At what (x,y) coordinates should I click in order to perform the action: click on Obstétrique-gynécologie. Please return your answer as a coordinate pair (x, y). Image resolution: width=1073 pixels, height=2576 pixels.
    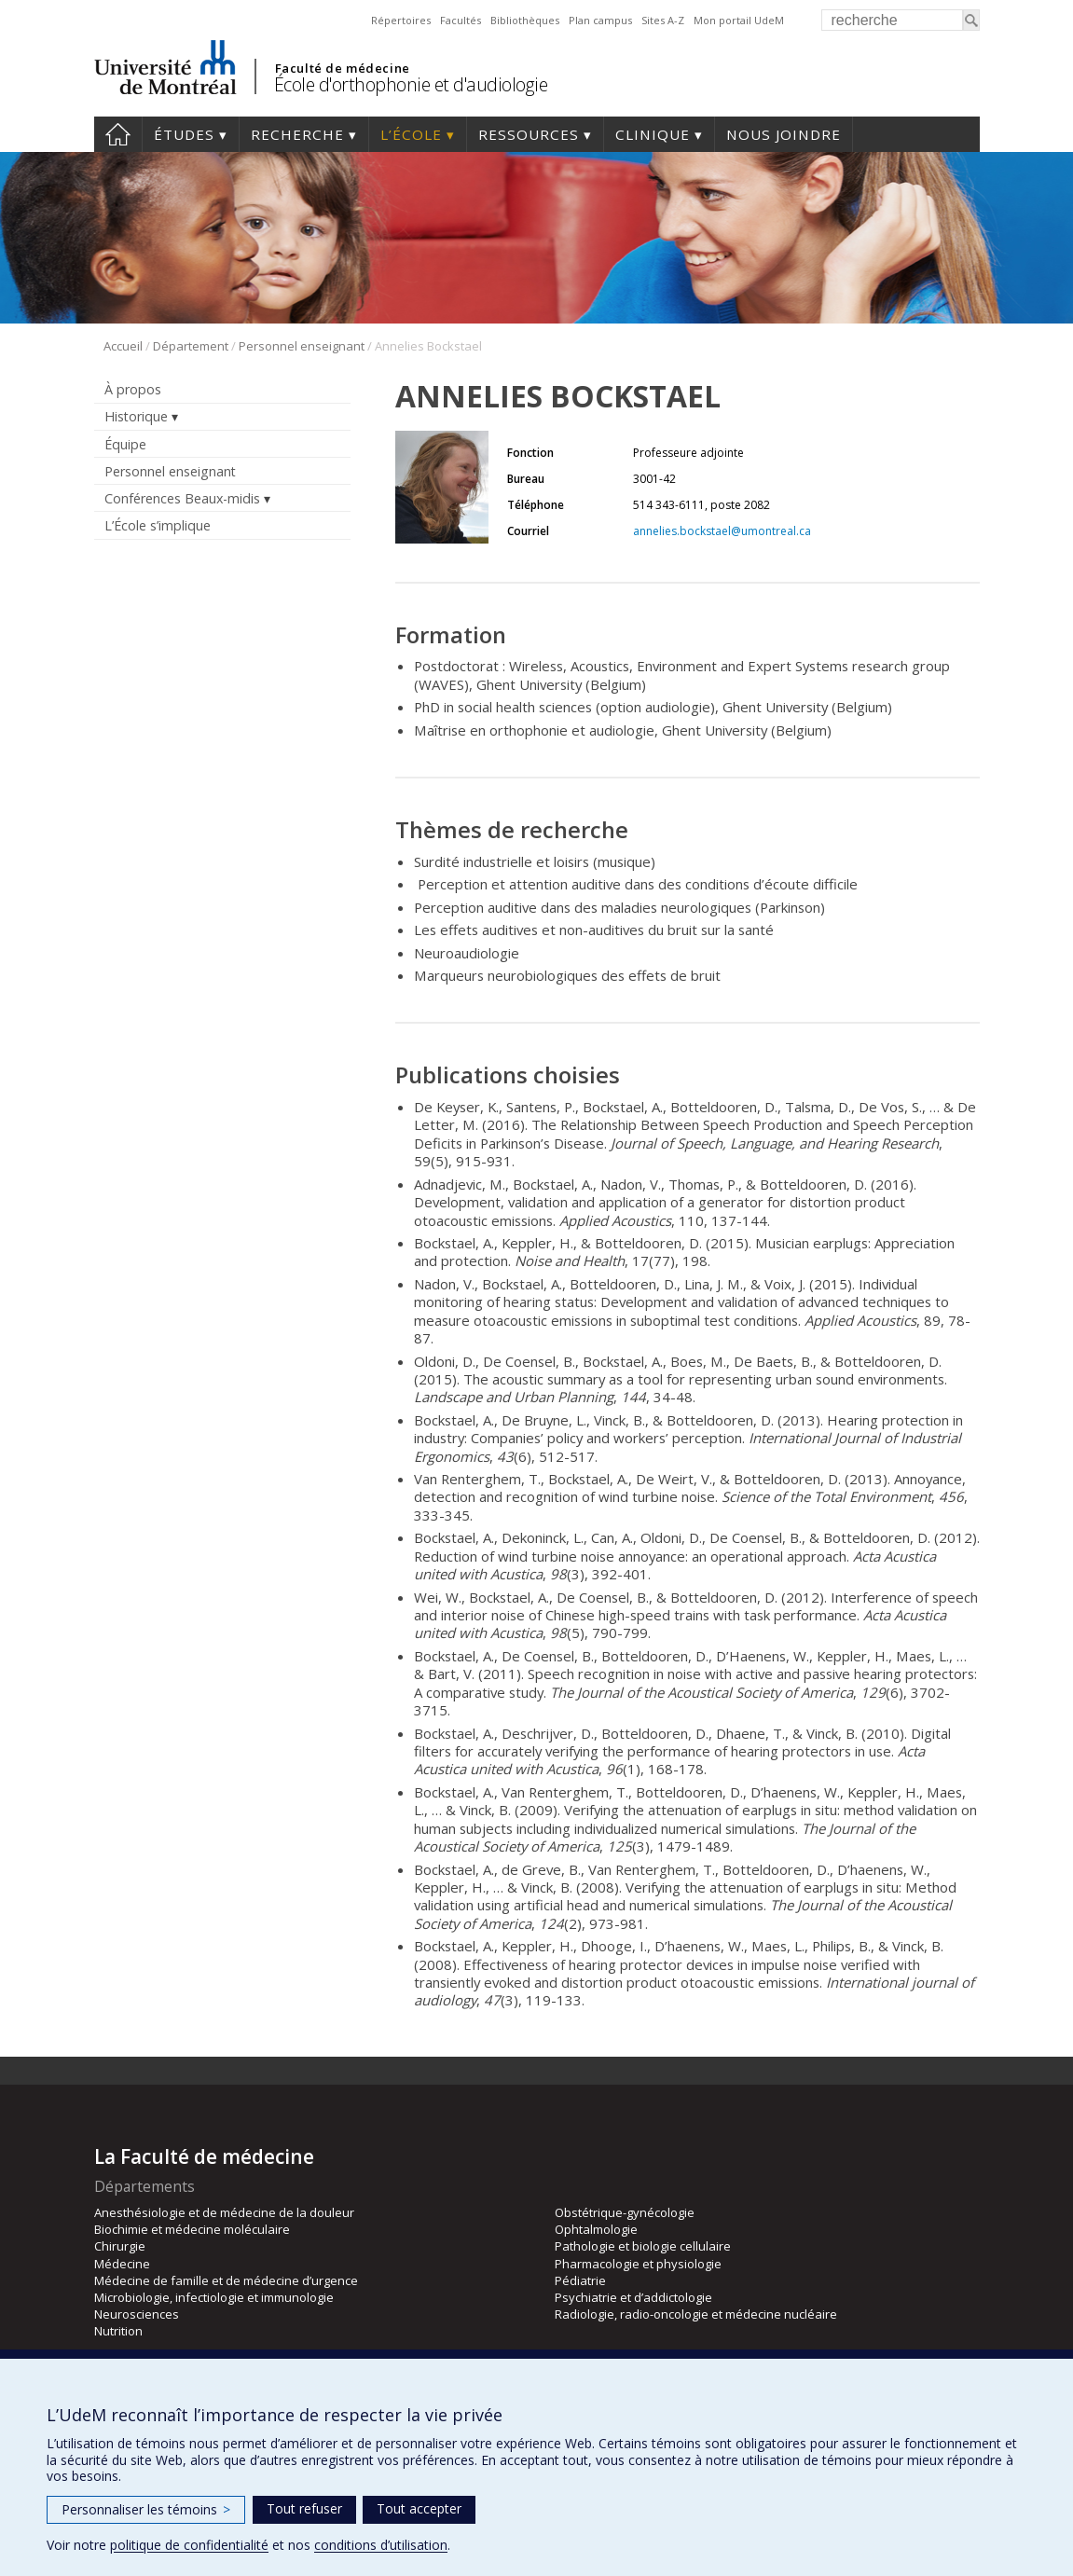
    Looking at the image, I should click on (625, 2212).